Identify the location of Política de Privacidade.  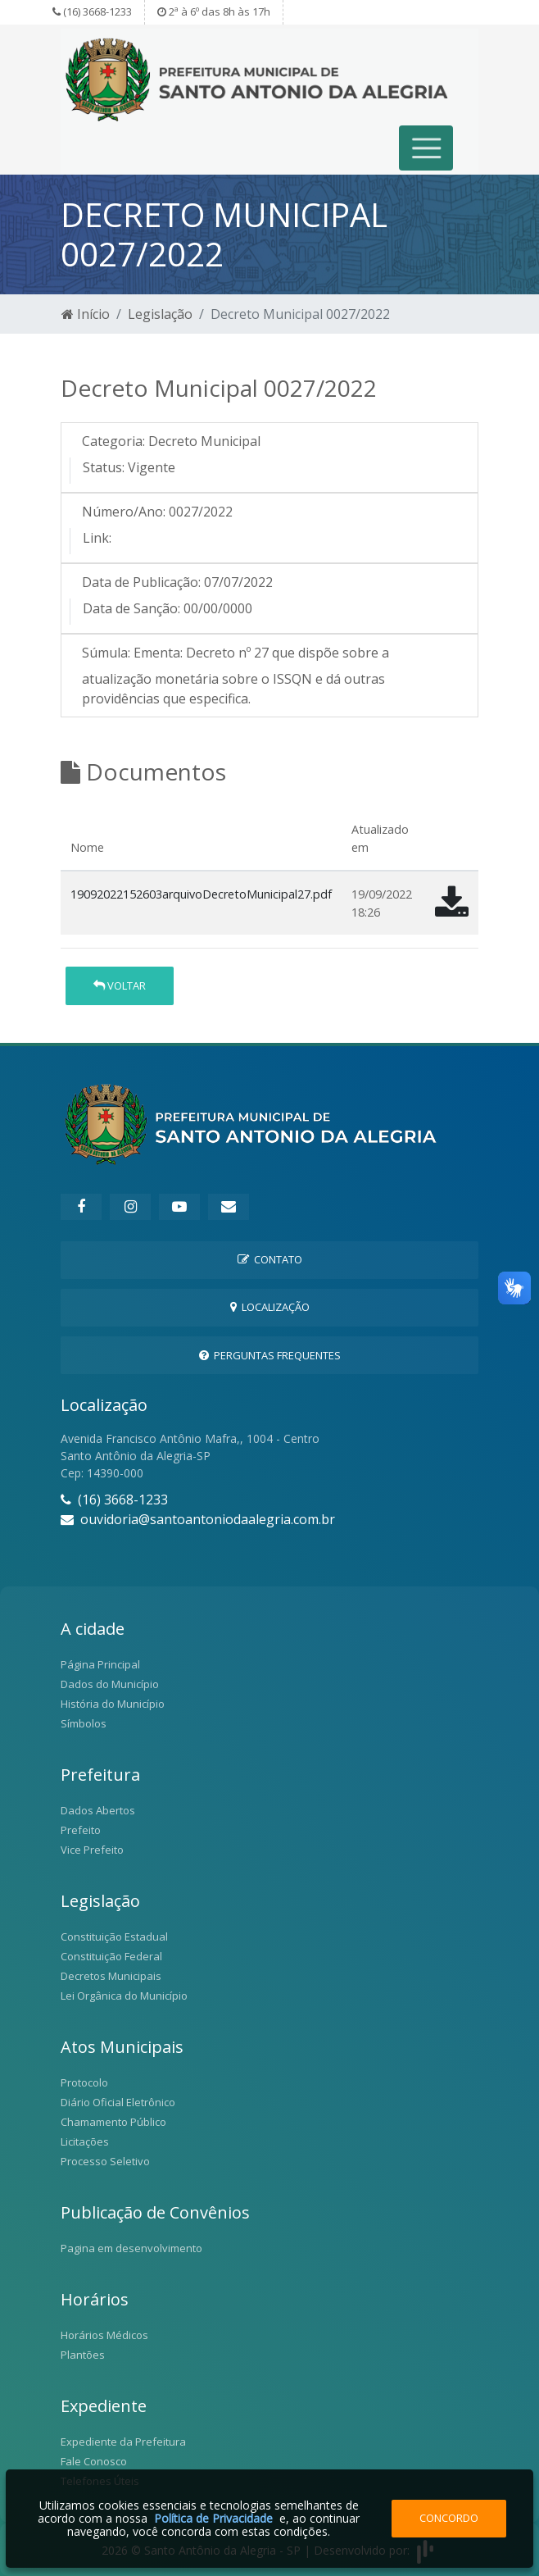
(213, 2518).